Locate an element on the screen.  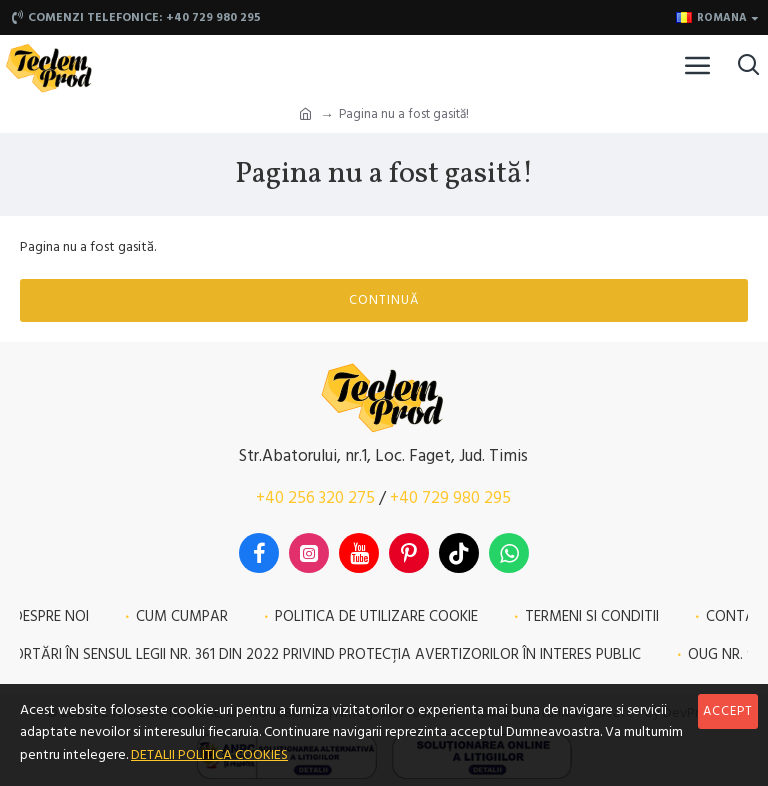
+40 729 980 295 is located at coordinates (450, 498).